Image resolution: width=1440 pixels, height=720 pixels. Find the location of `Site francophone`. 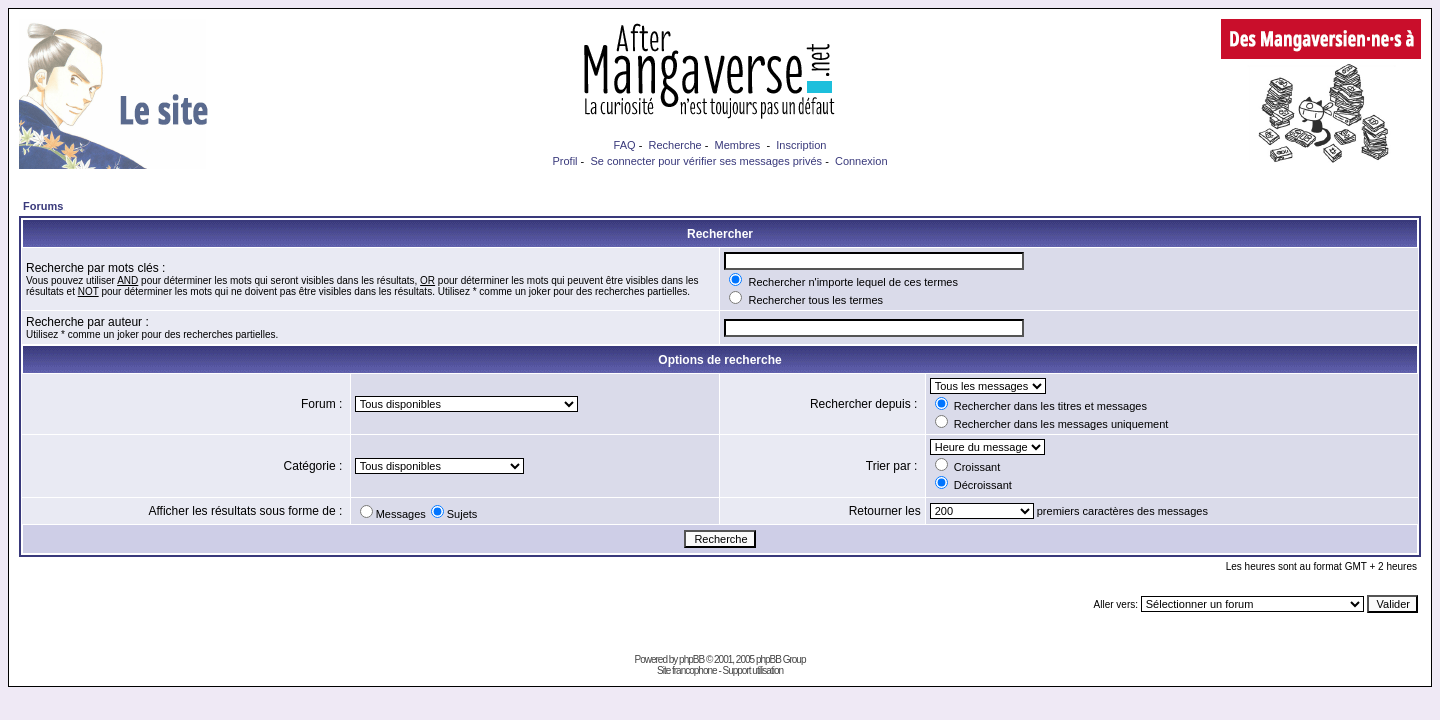

Site francophone is located at coordinates (687, 670).